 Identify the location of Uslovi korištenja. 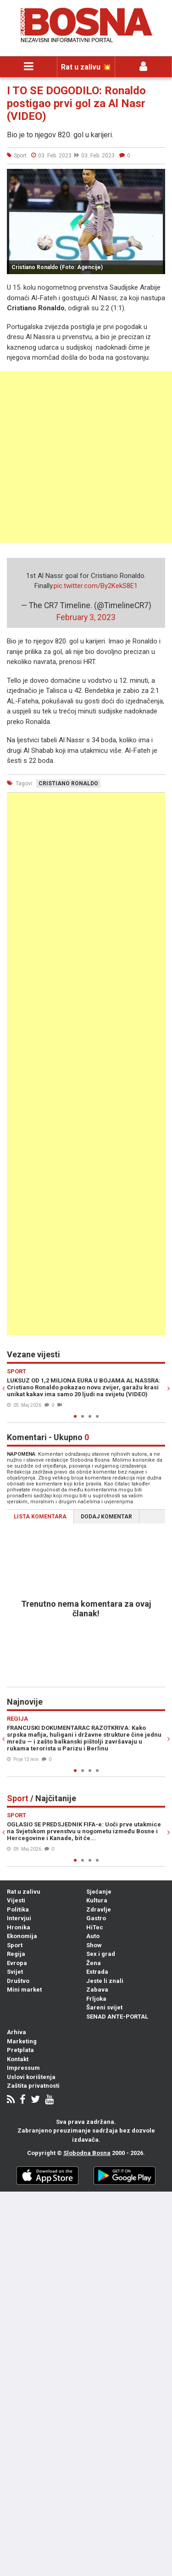
(31, 2077).